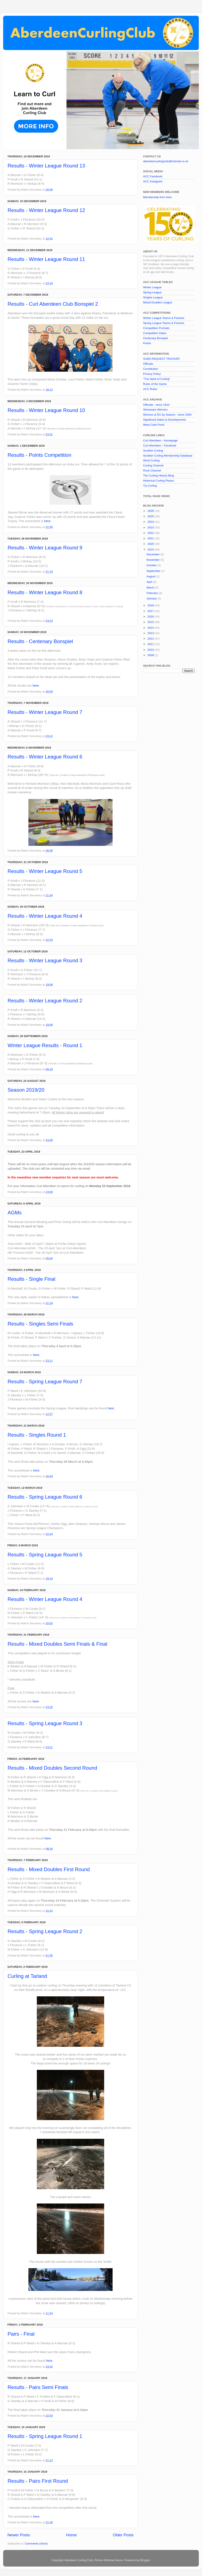 The width and height of the screenshot is (202, 2576). Describe the element at coordinates (158, 475) in the screenshot. I see `The Curling History Blog` at that location.